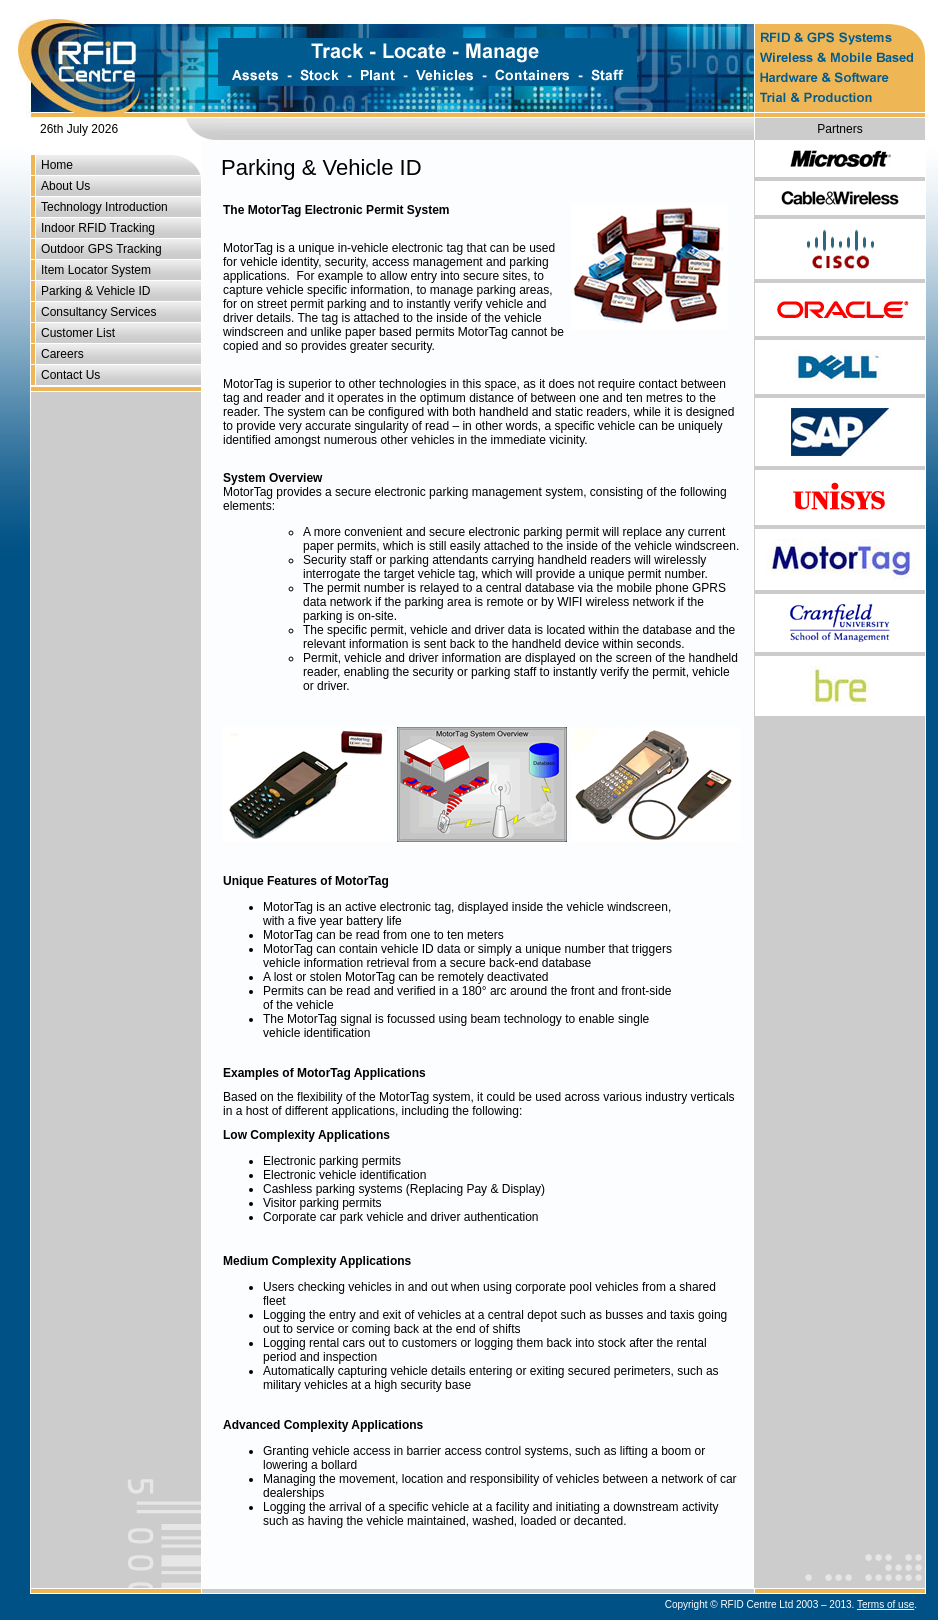 The height and width of the screenshot is (1620, 938). Describe the element at coordinates (101, 249) in the screenshot. I see `Outdoor GPS Tracking` at that location.